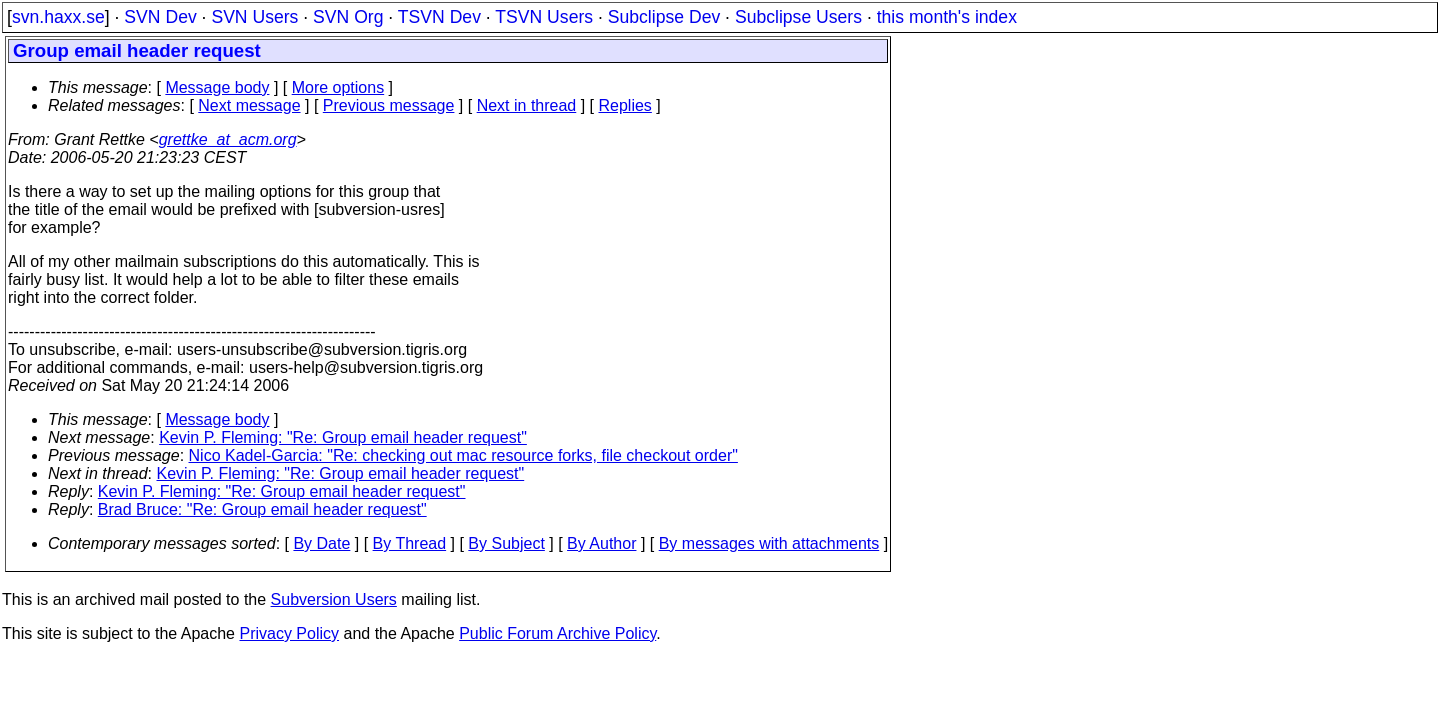  What do you see at coordinates (389, 105) in the screenshot?
I see `Previous message` at bounding box center [389, 105].